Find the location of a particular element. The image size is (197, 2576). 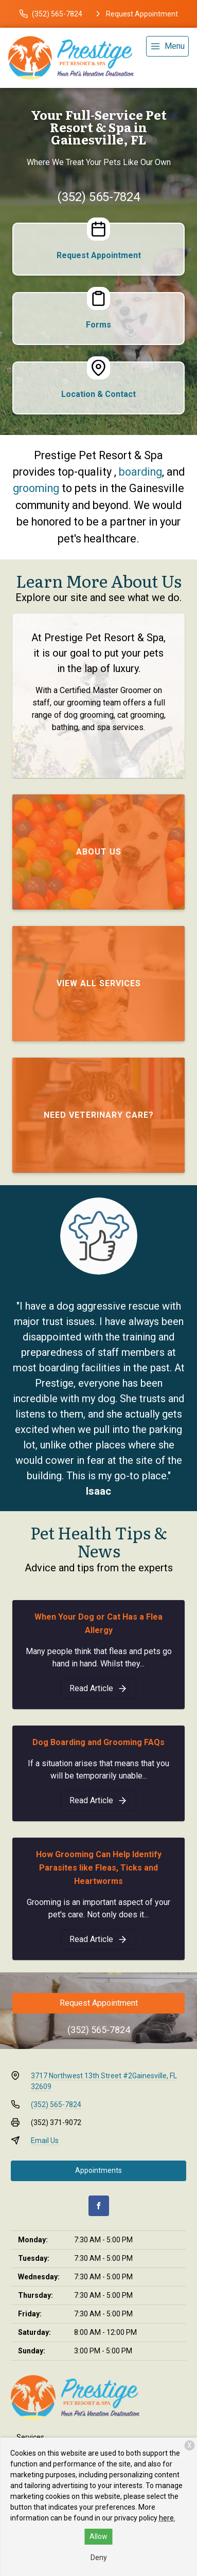

Dog Boarding and Grooming FAQs is located at coordinates (98, 1742).